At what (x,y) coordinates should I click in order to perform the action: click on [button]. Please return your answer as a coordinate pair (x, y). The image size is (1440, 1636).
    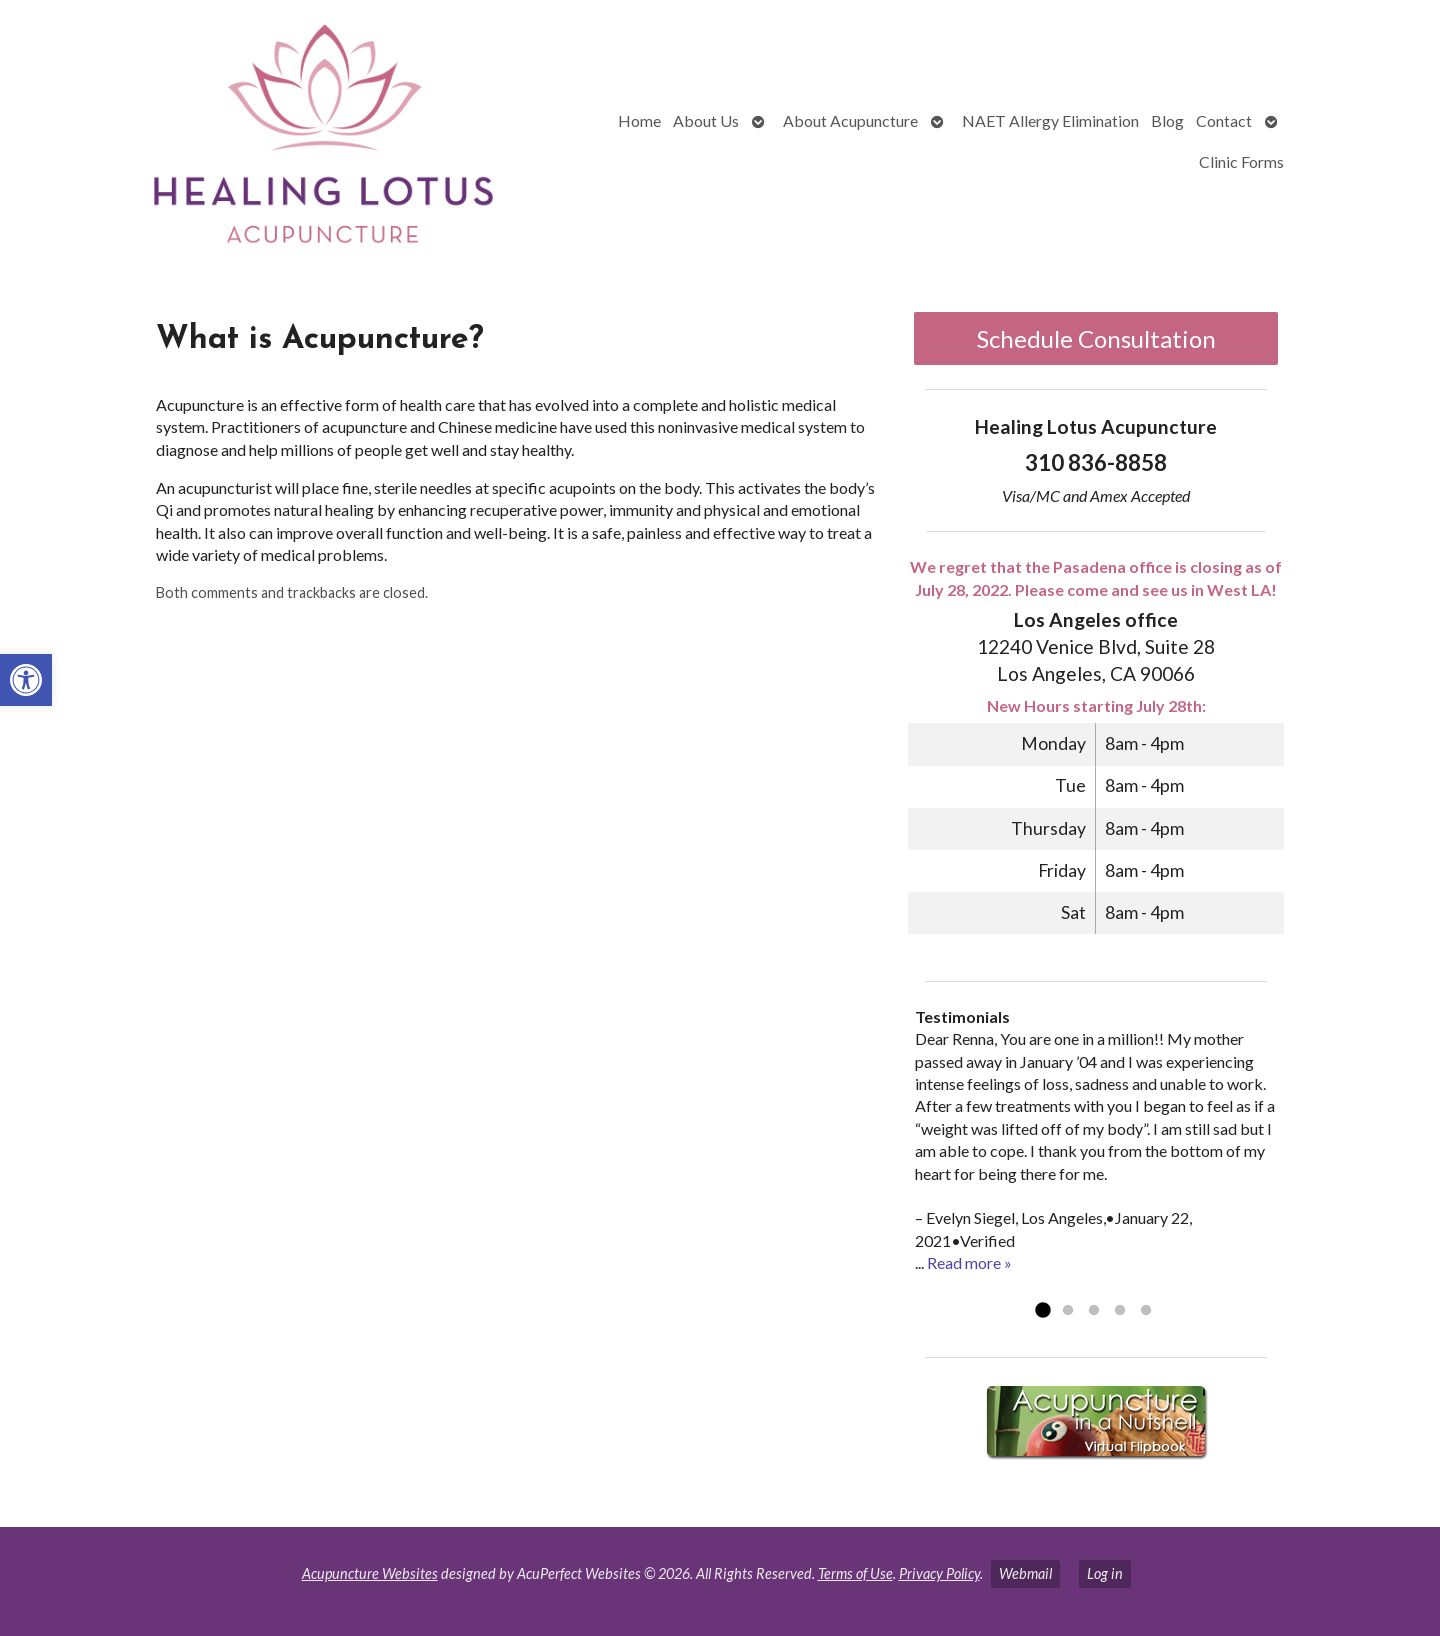
    Looking at the image, I should click on (26, 680).